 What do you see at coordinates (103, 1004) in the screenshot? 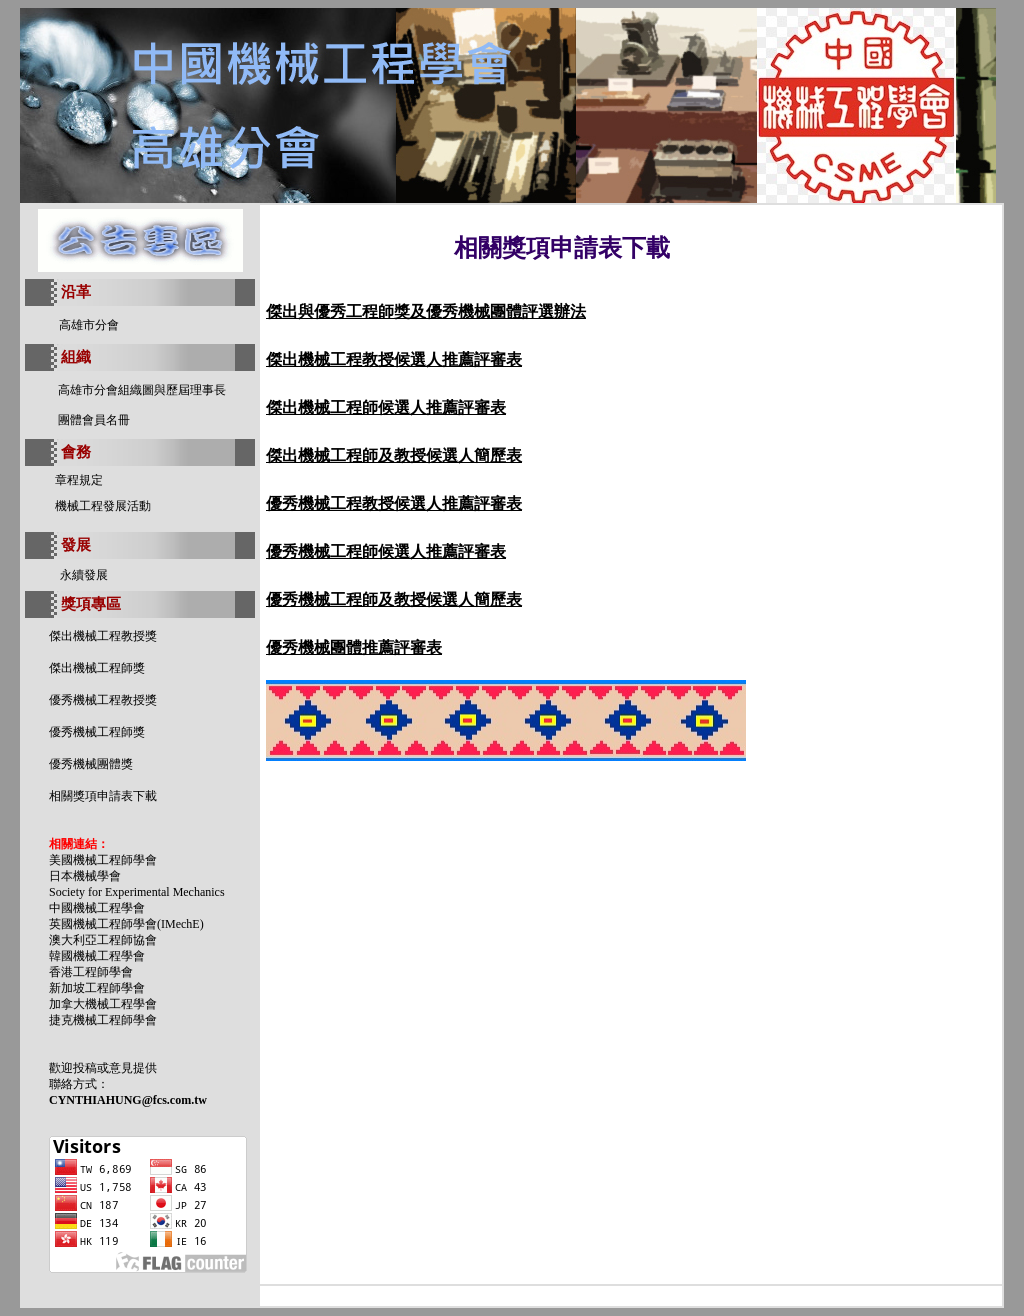
I see `加拿大機械工程學會` at bounding box center [103, 1004].